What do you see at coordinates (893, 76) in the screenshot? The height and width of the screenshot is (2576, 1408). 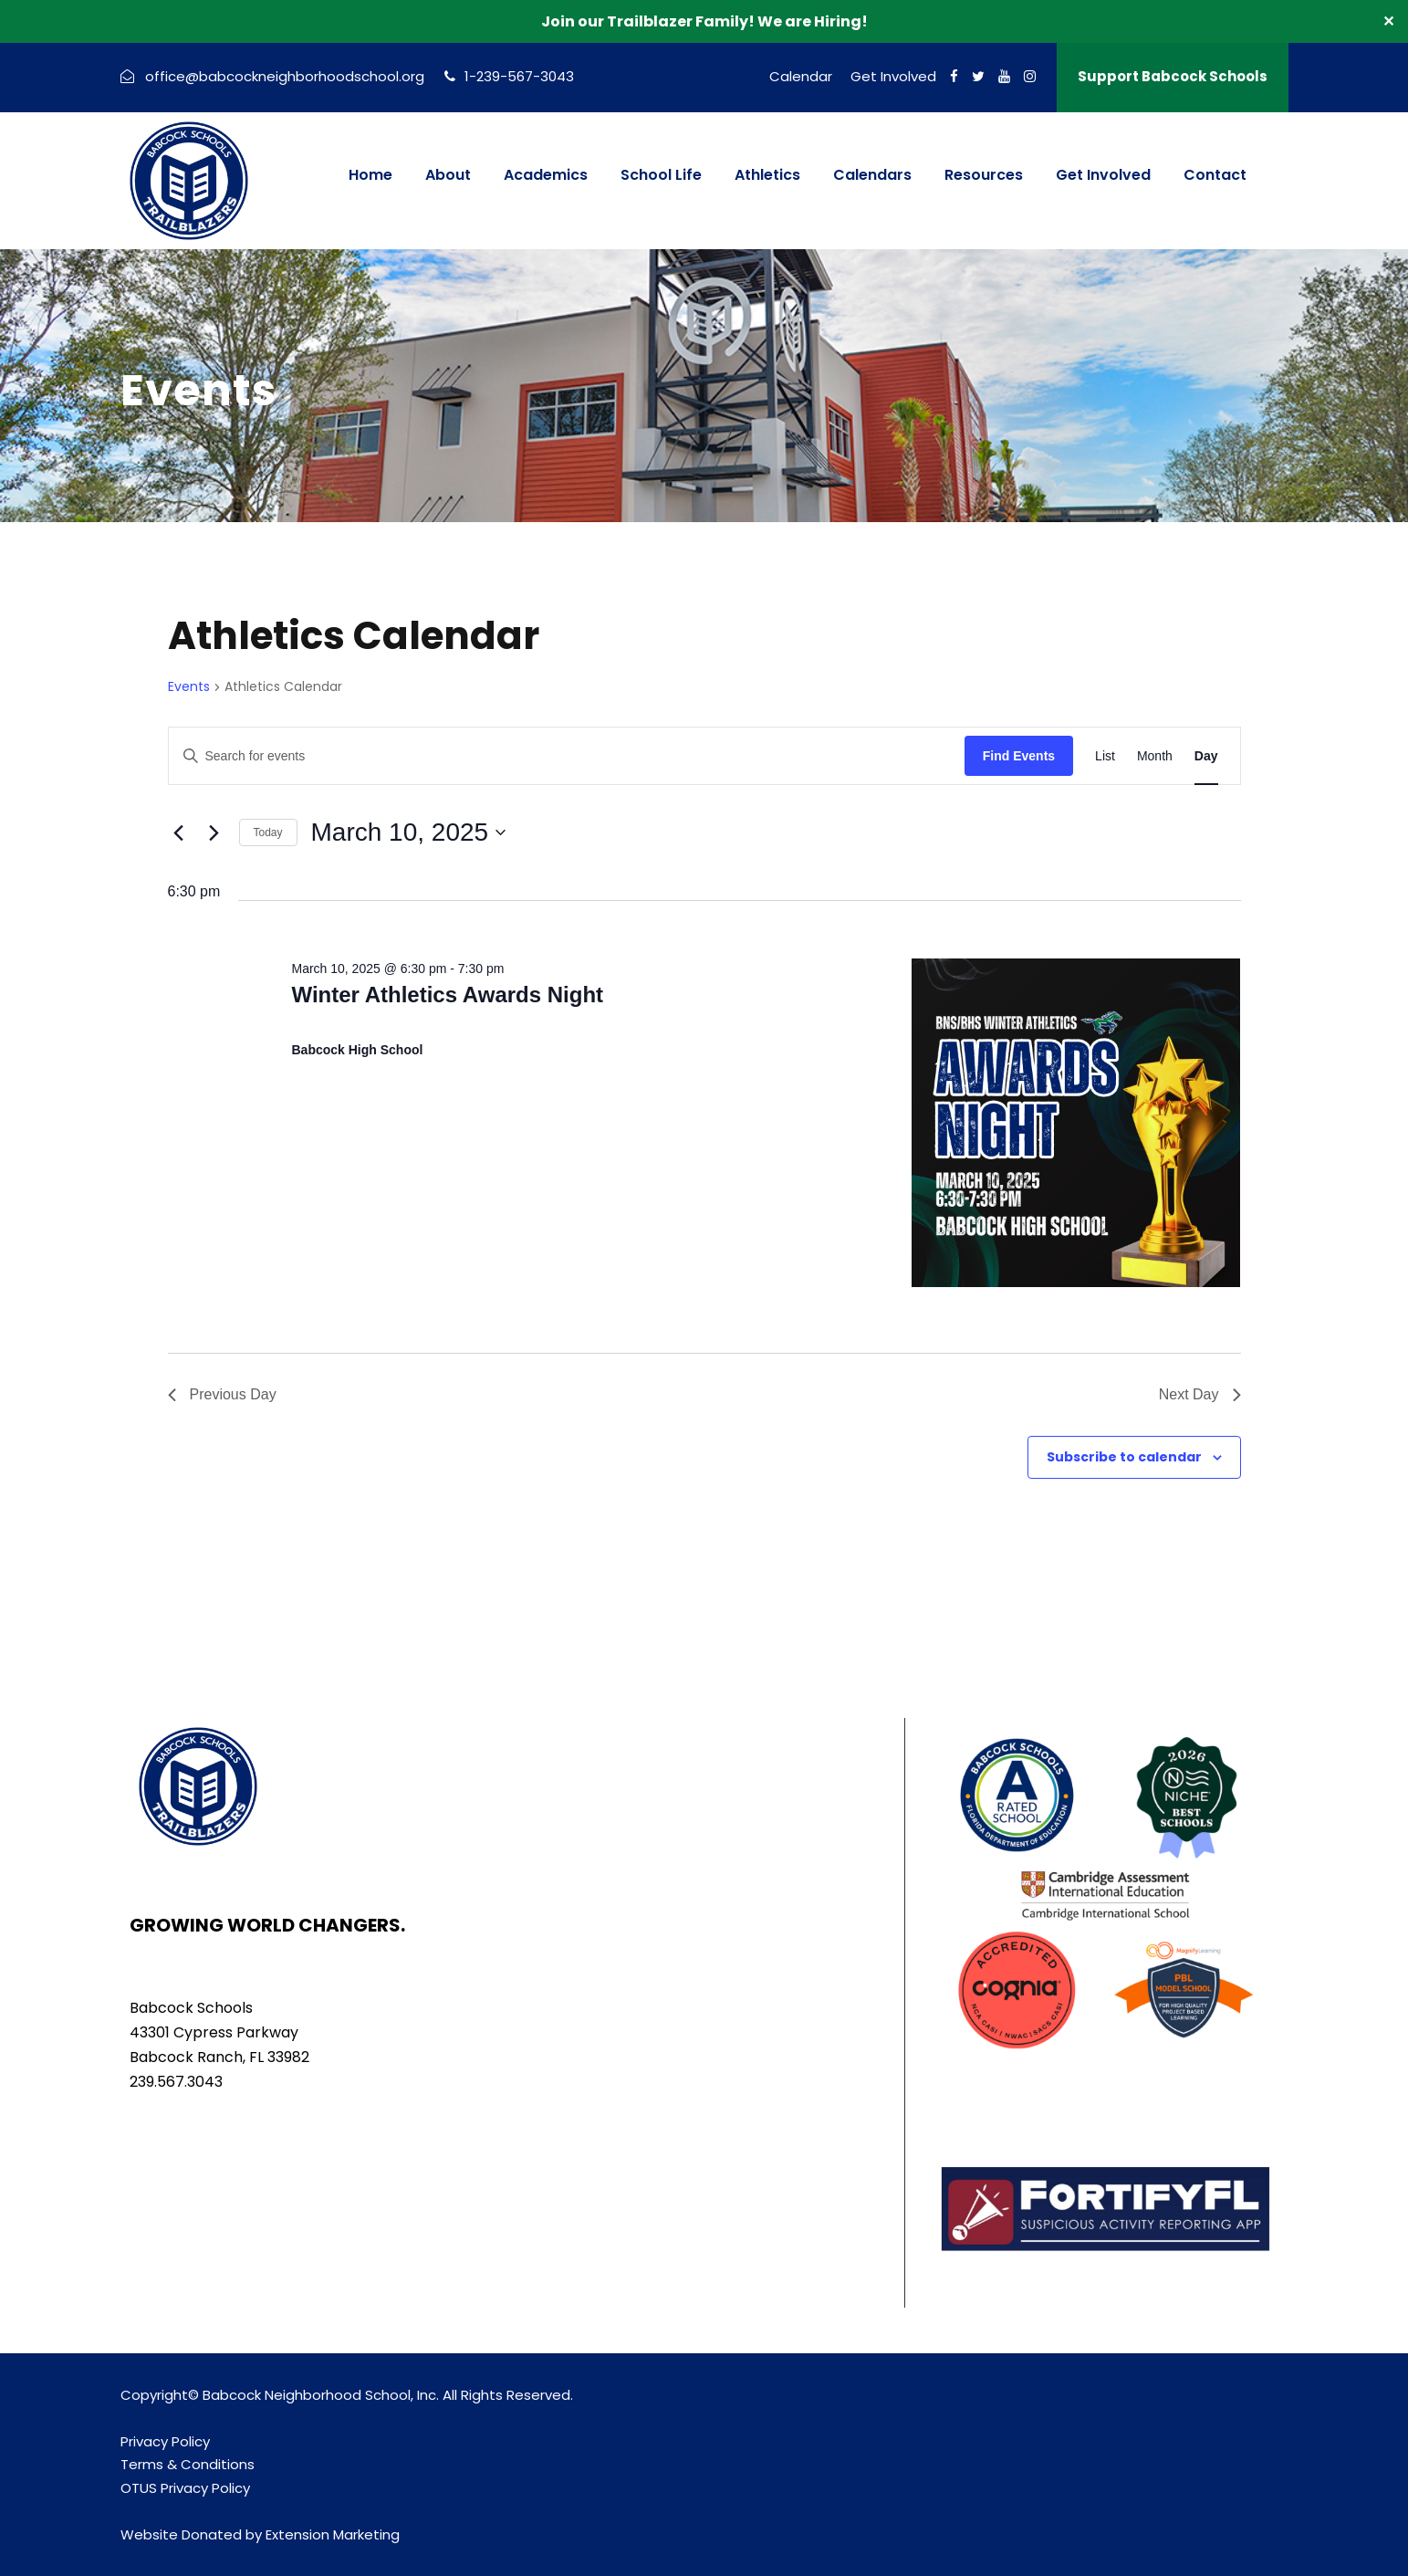 I see `Get Involved` at bounding box center [893, 76].